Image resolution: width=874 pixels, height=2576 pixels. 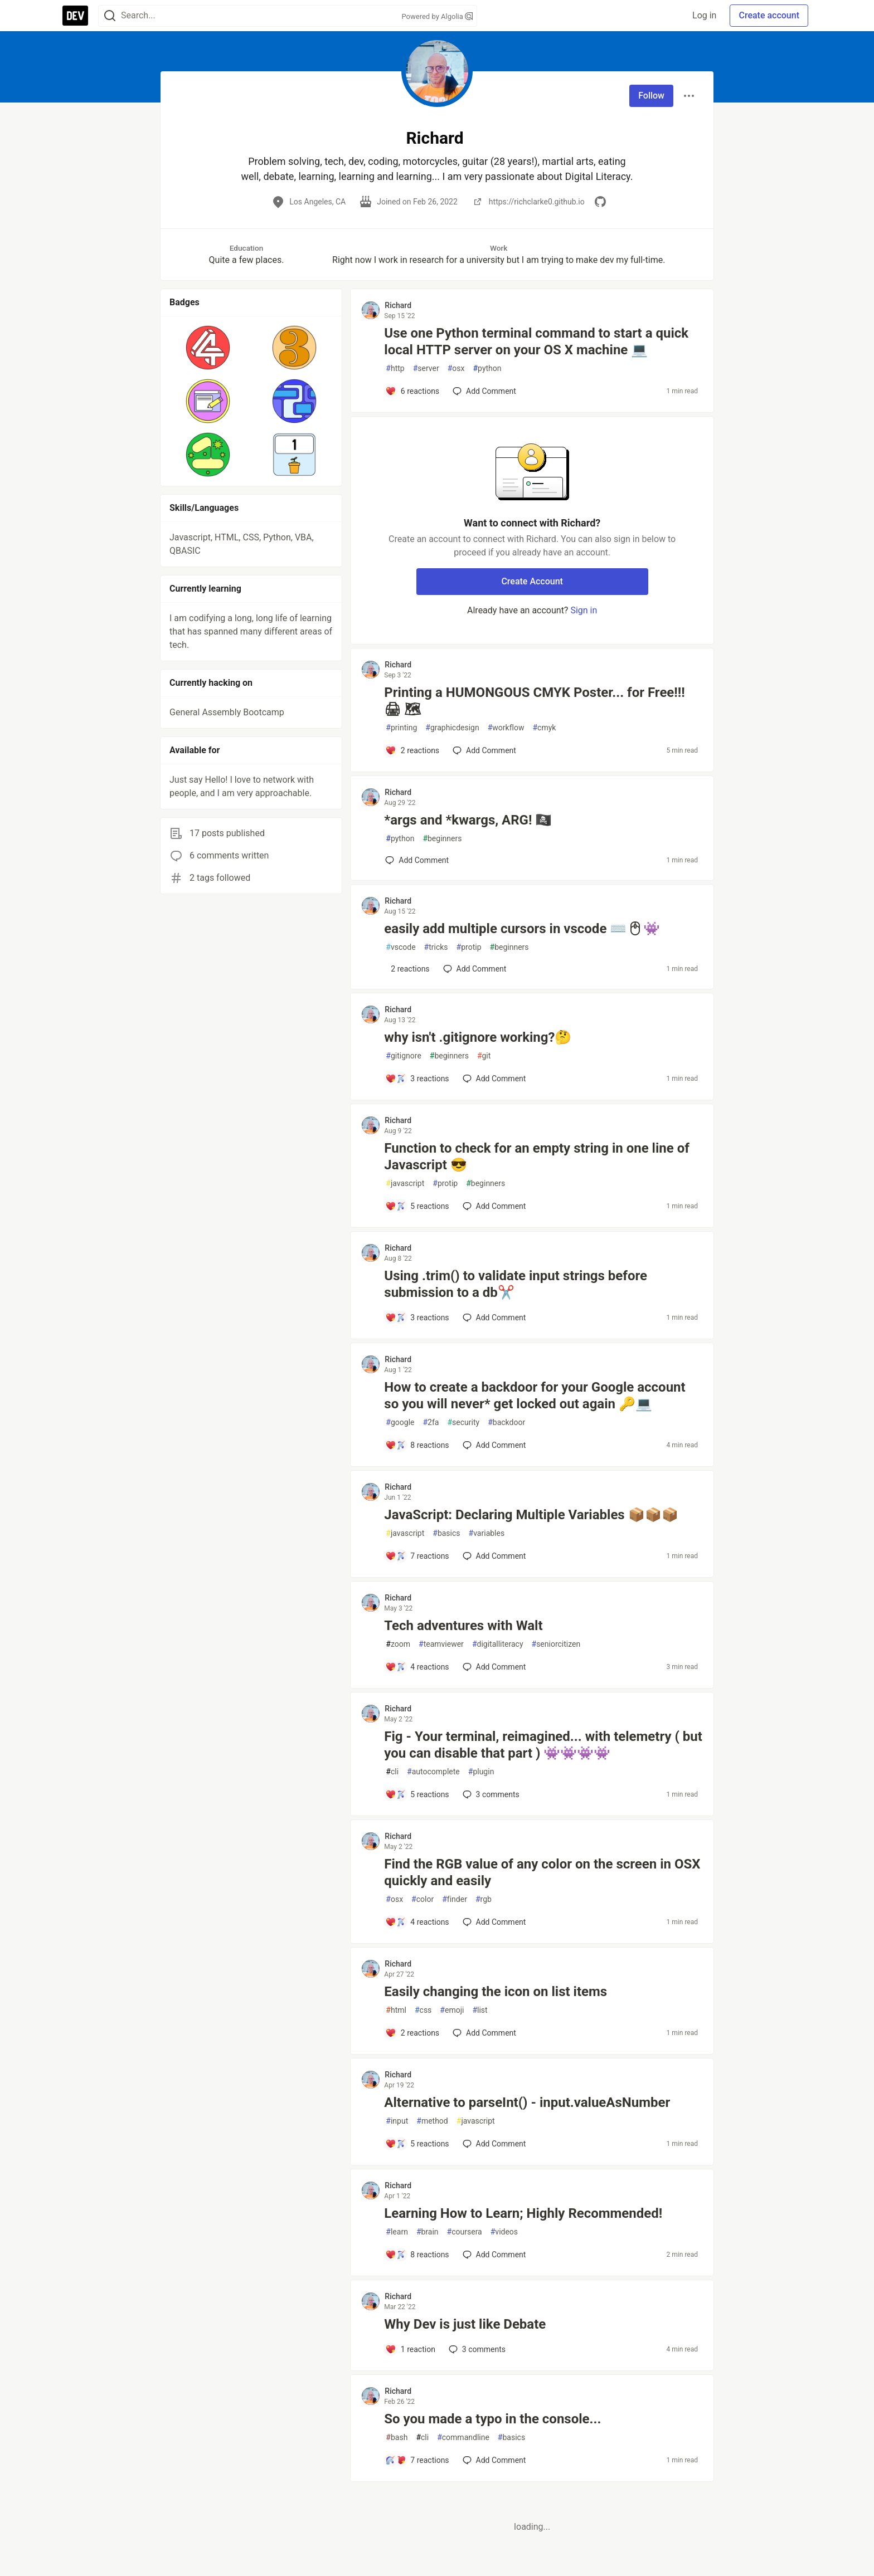 What do you see at coordinates (446, 1533) in the screenshot?
I see `basics` at bounding box center [446, 1533].